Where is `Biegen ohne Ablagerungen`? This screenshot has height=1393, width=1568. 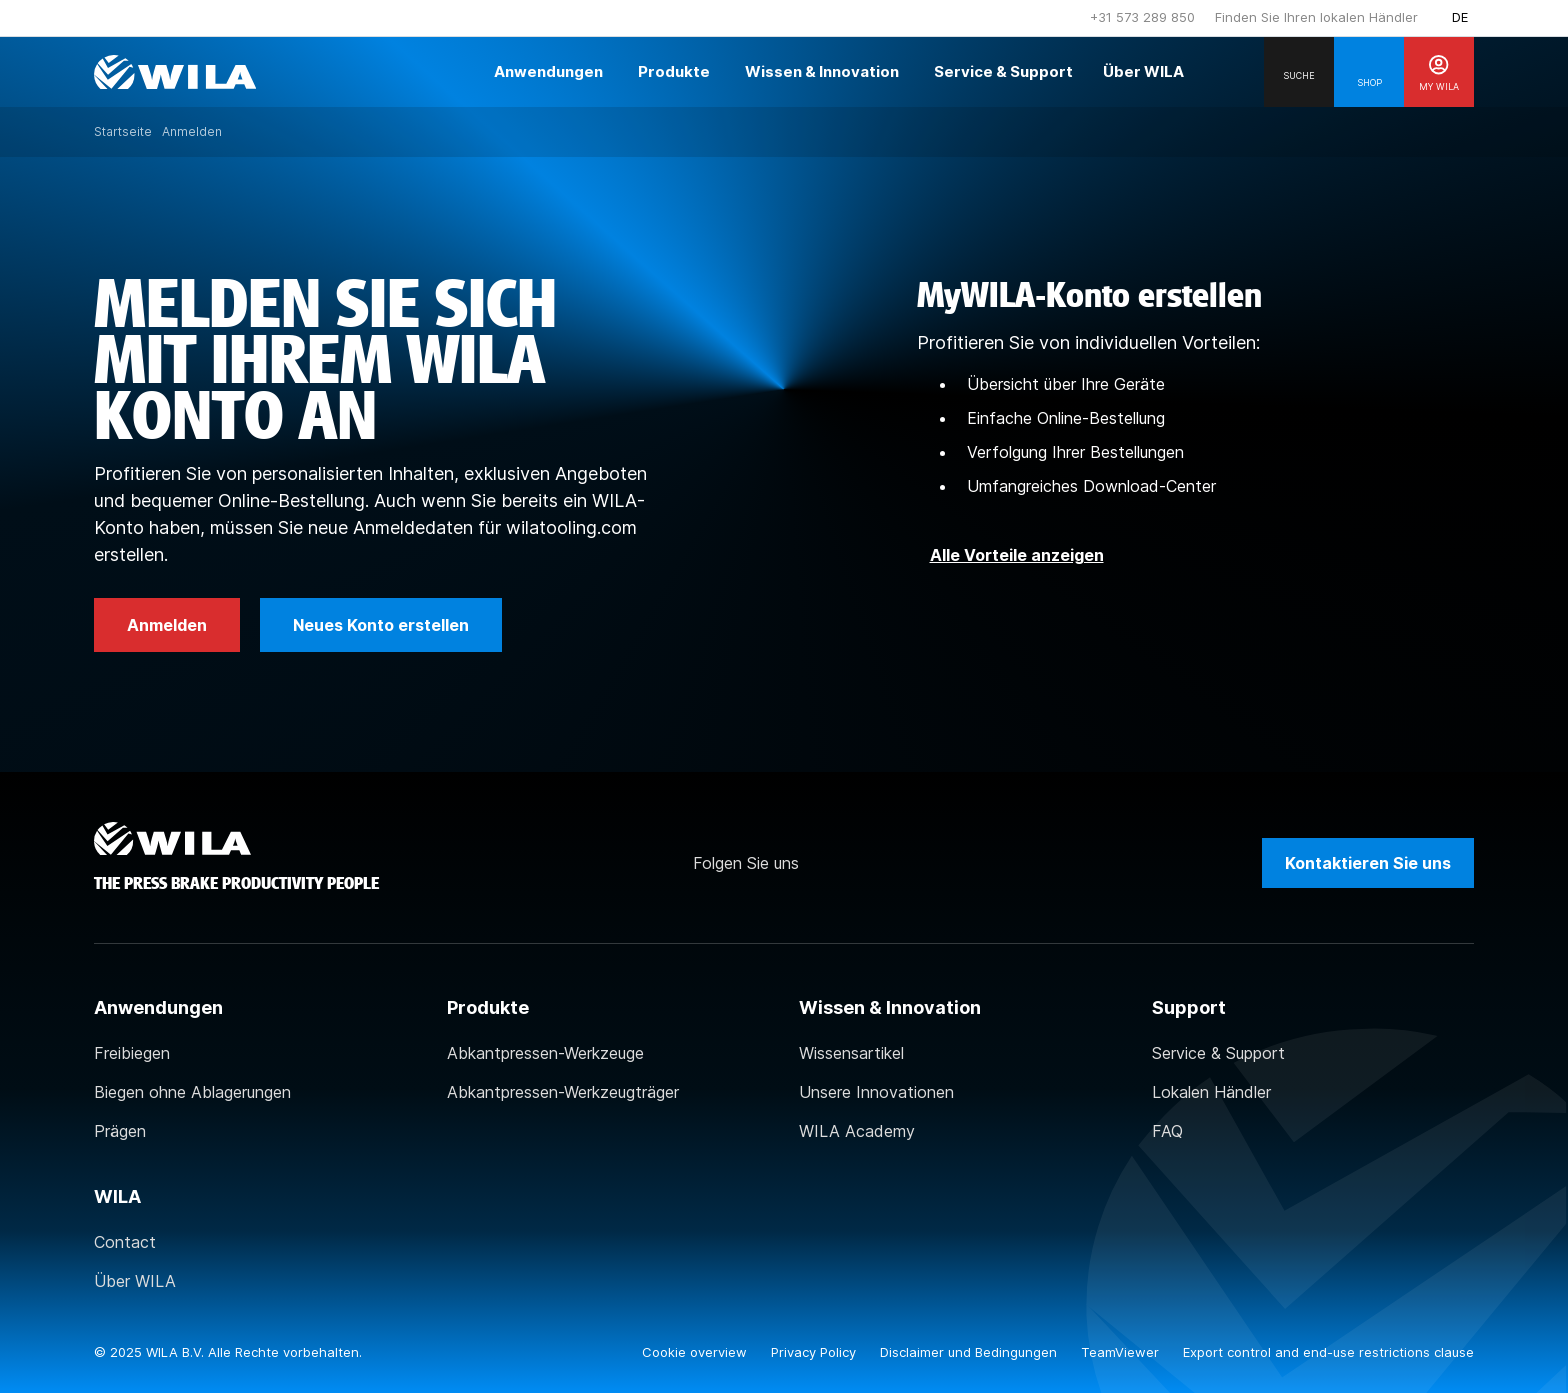
Biegen ohne Ablagerungen is located at coordinates (192, 1092).